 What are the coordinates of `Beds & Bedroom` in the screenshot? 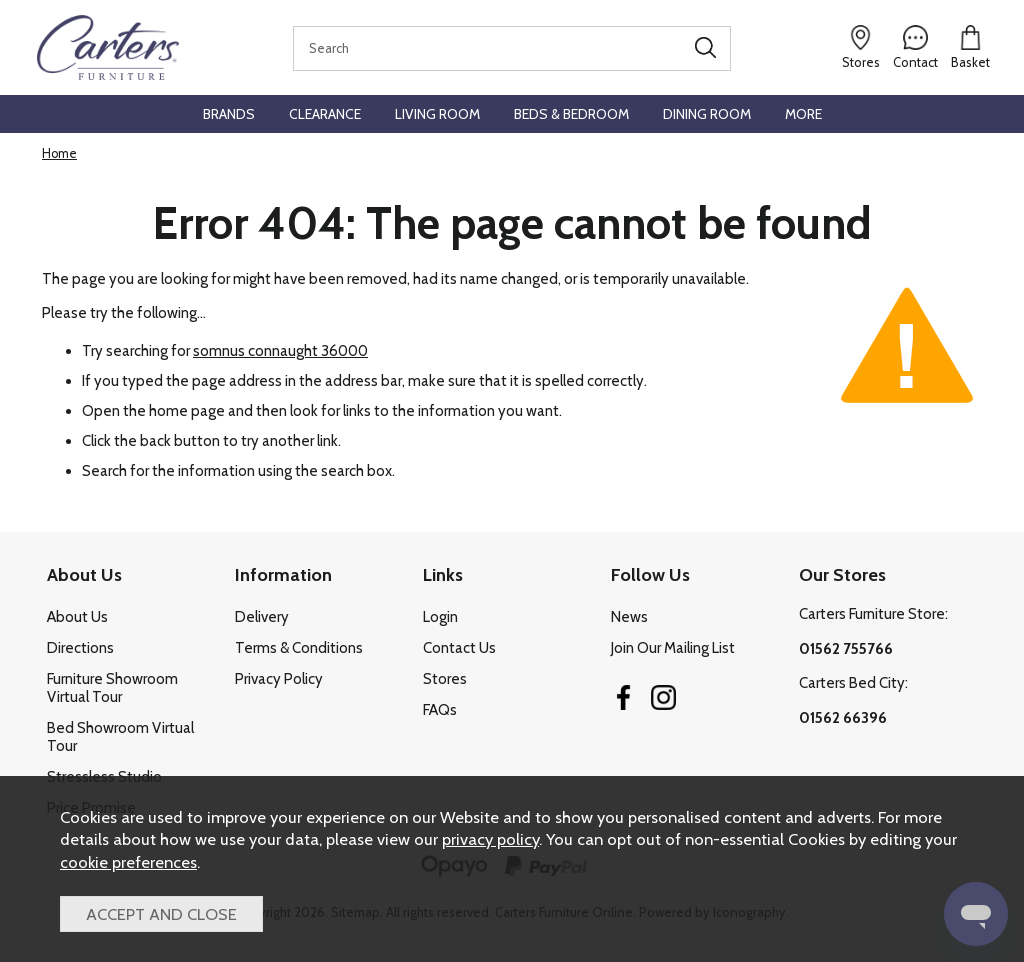 It's located at (571, 114).